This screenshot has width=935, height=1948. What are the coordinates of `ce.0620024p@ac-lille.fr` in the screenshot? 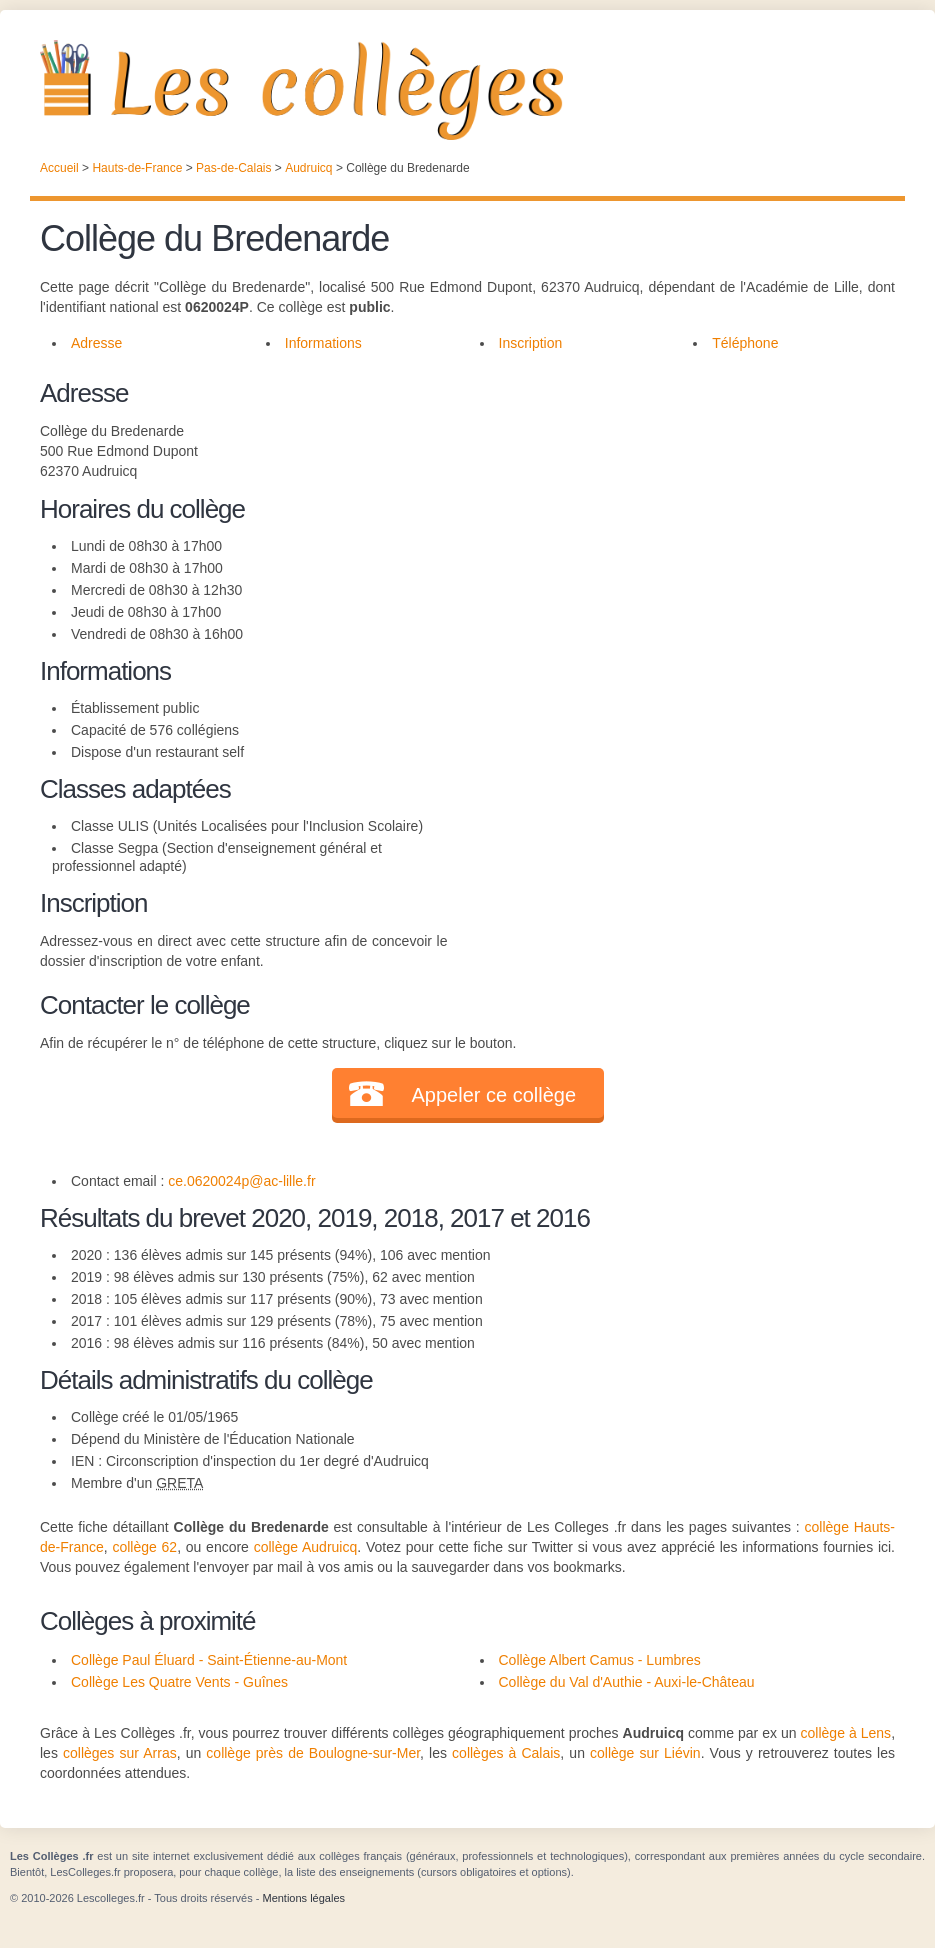 It's located at (241, 1181).